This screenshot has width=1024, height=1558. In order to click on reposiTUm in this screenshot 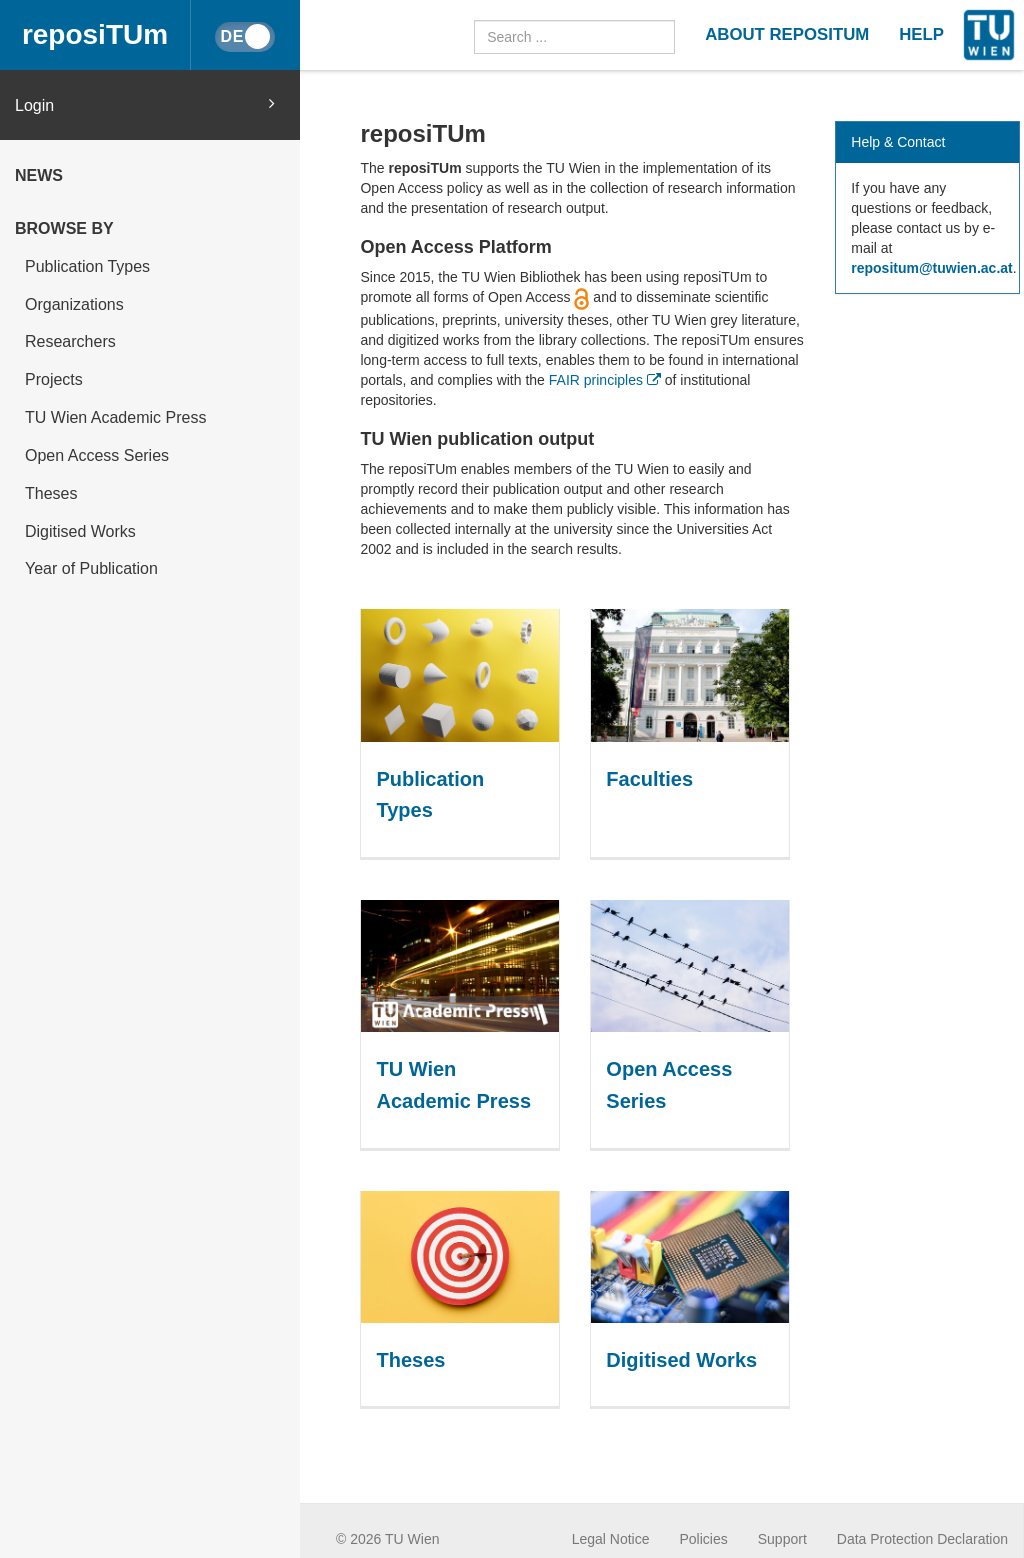, I will do `click(95, 34)`.